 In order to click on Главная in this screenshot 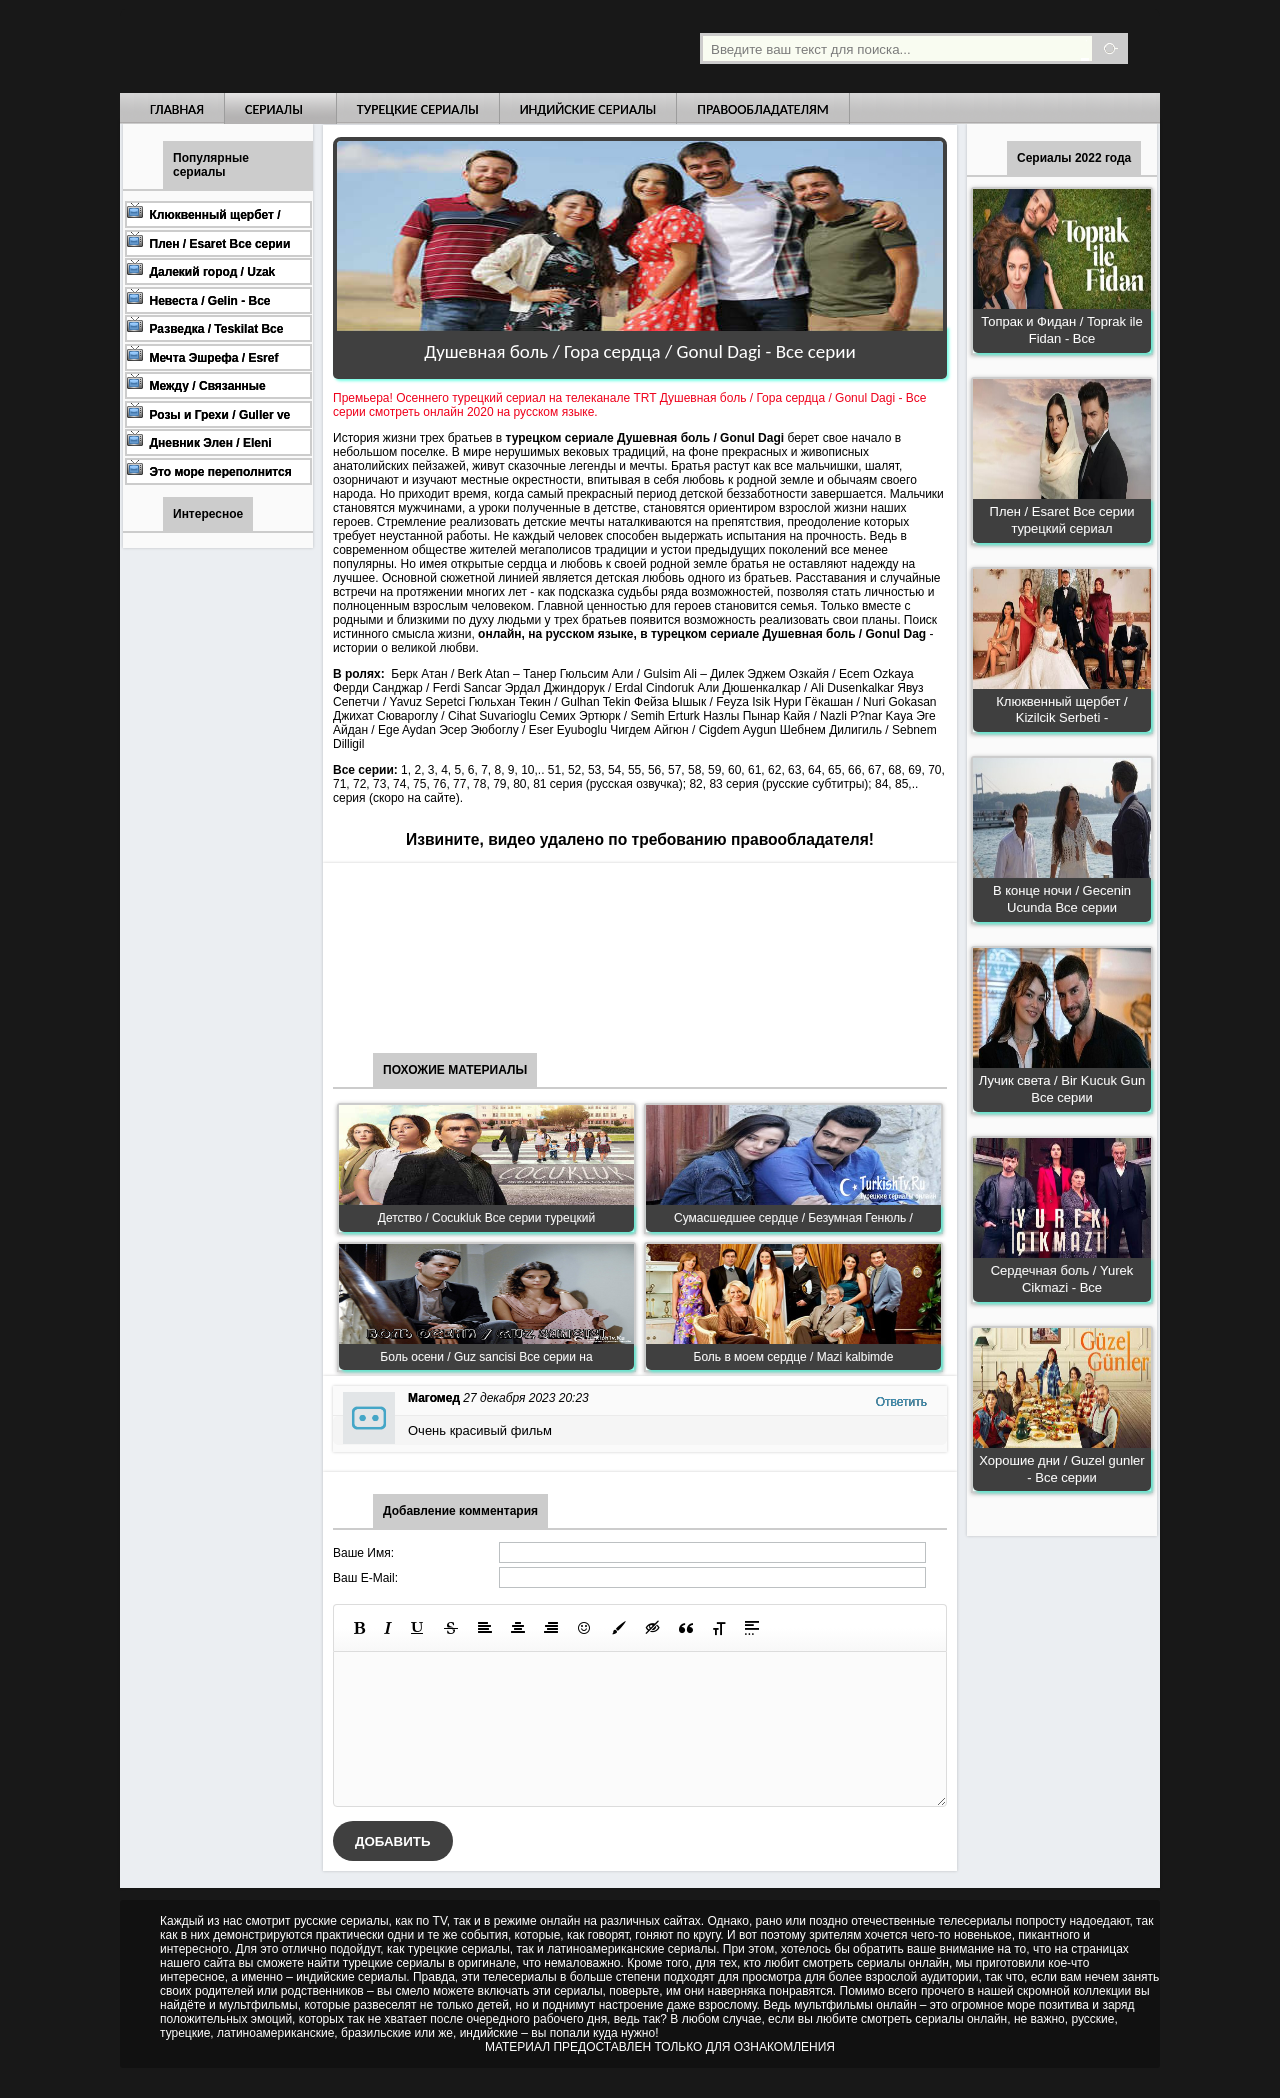, I will do `click(177, 109)`.